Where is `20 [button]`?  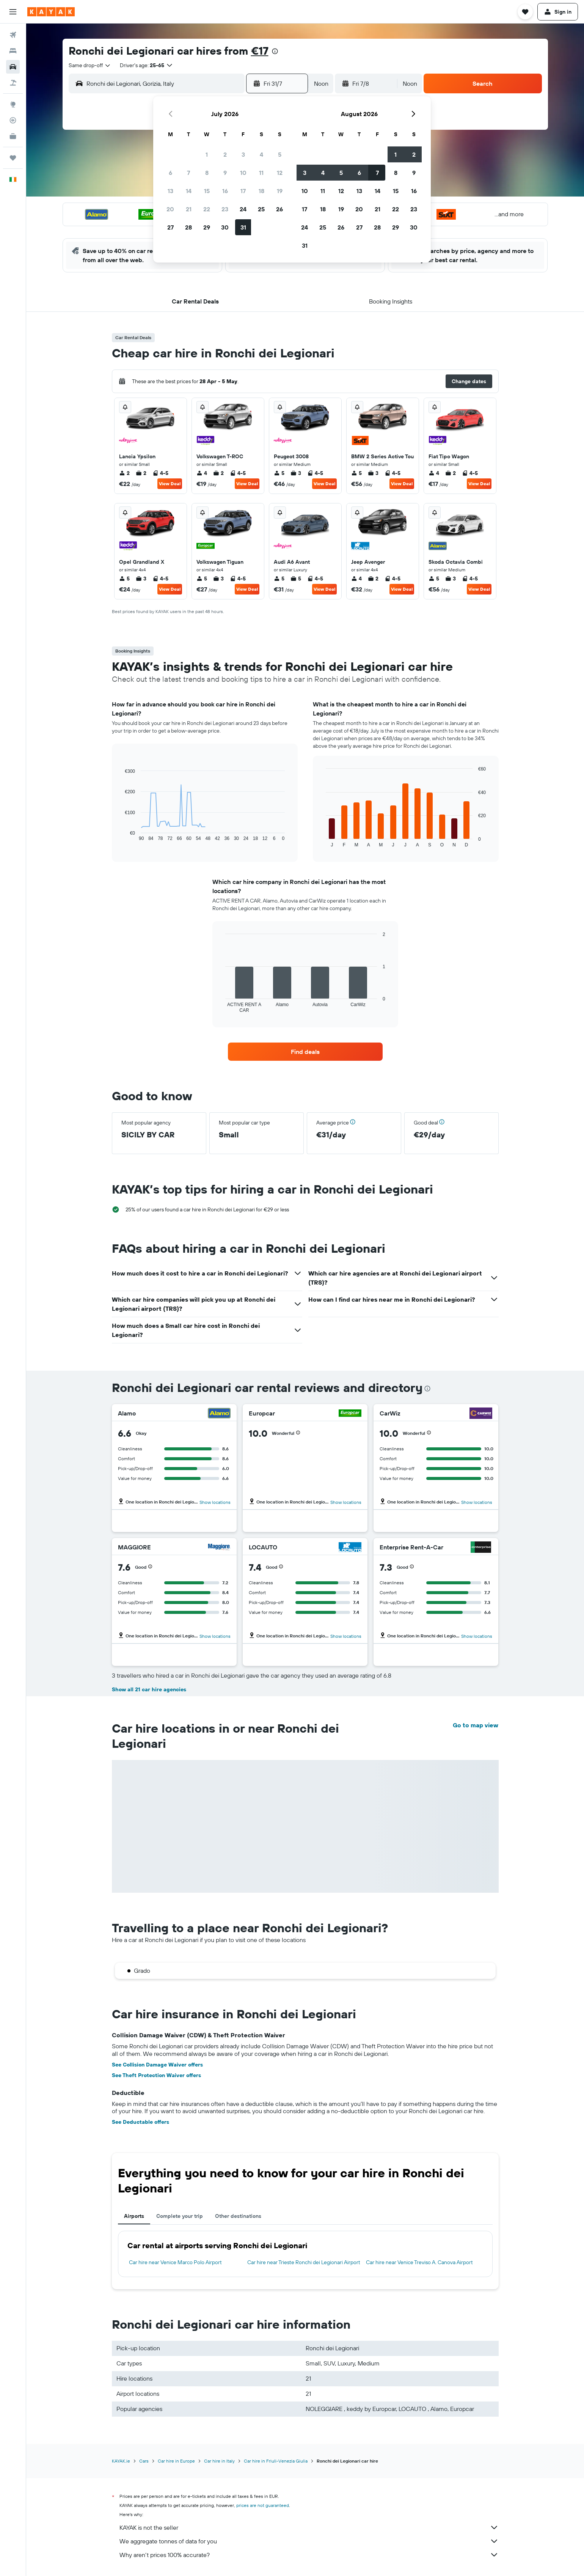 20 [button] is located at coordinates (170, 209).